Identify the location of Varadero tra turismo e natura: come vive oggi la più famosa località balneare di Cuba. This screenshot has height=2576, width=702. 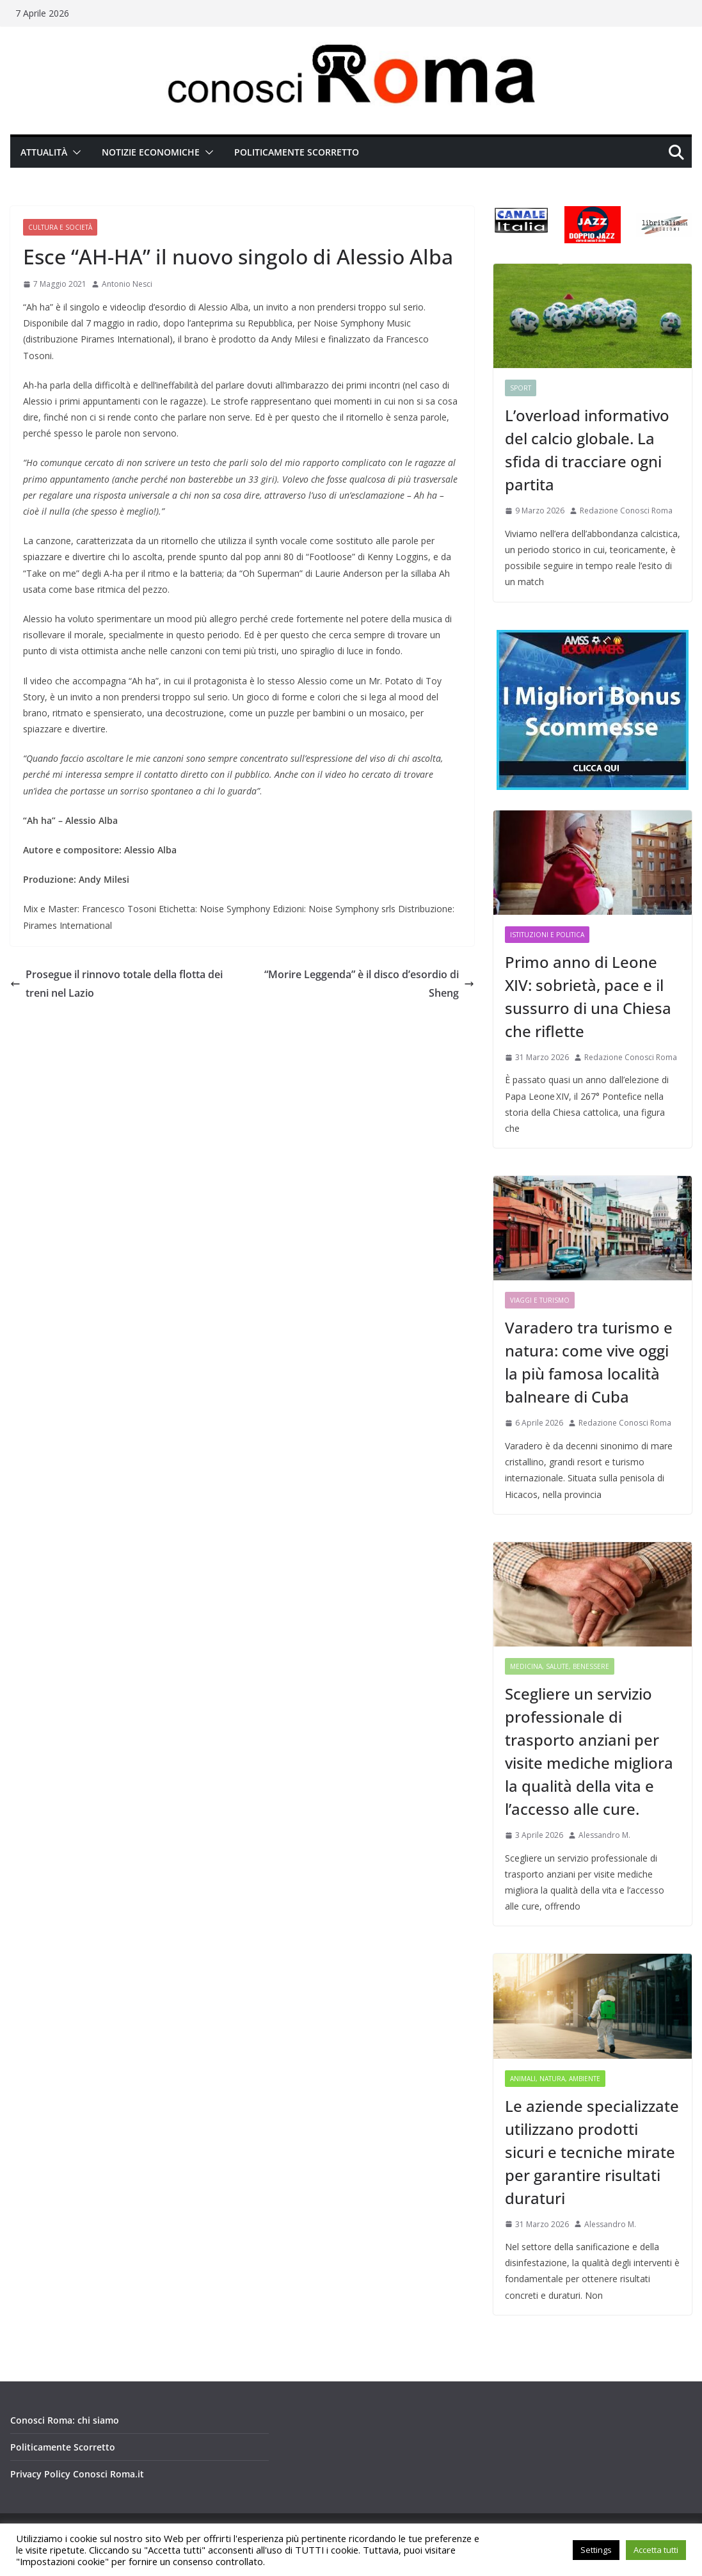
(589, 1362).